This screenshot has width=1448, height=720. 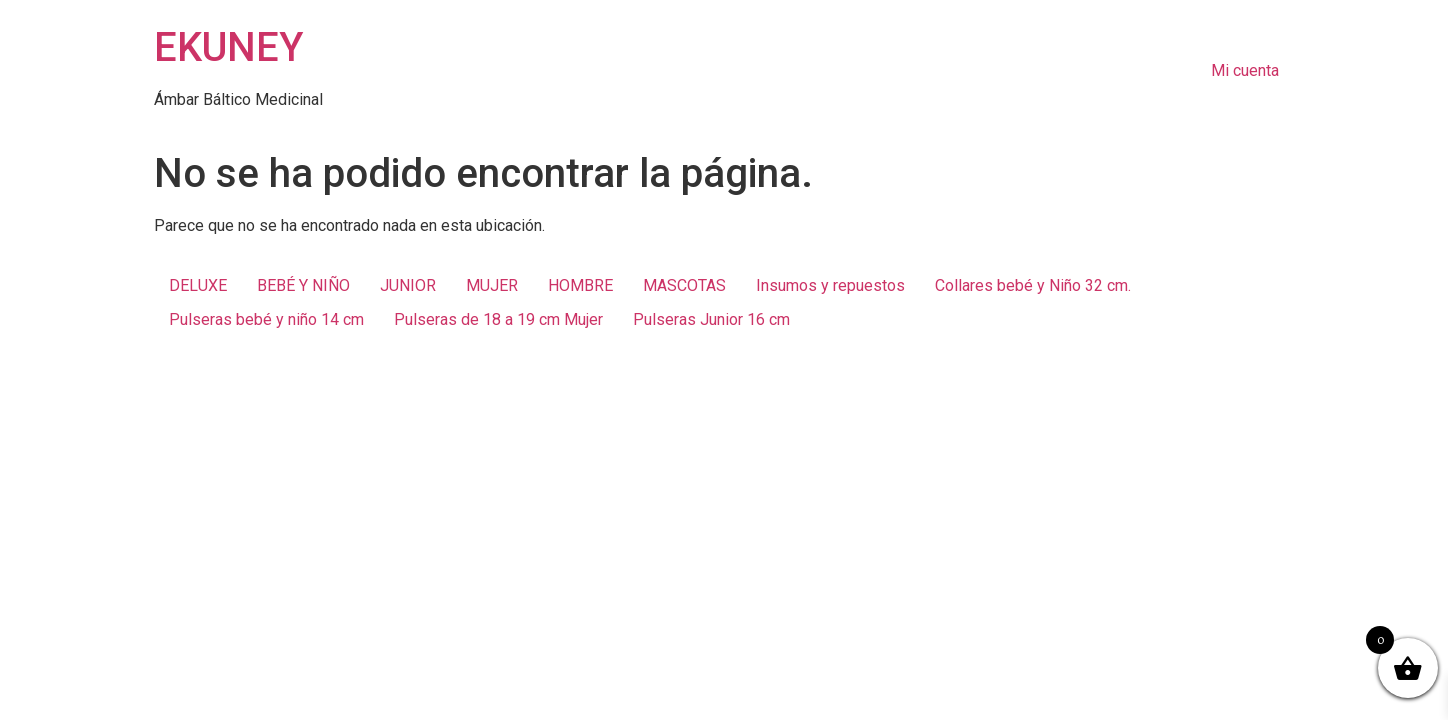 I want to click on HOMBRE, so click(x=580, y=285).